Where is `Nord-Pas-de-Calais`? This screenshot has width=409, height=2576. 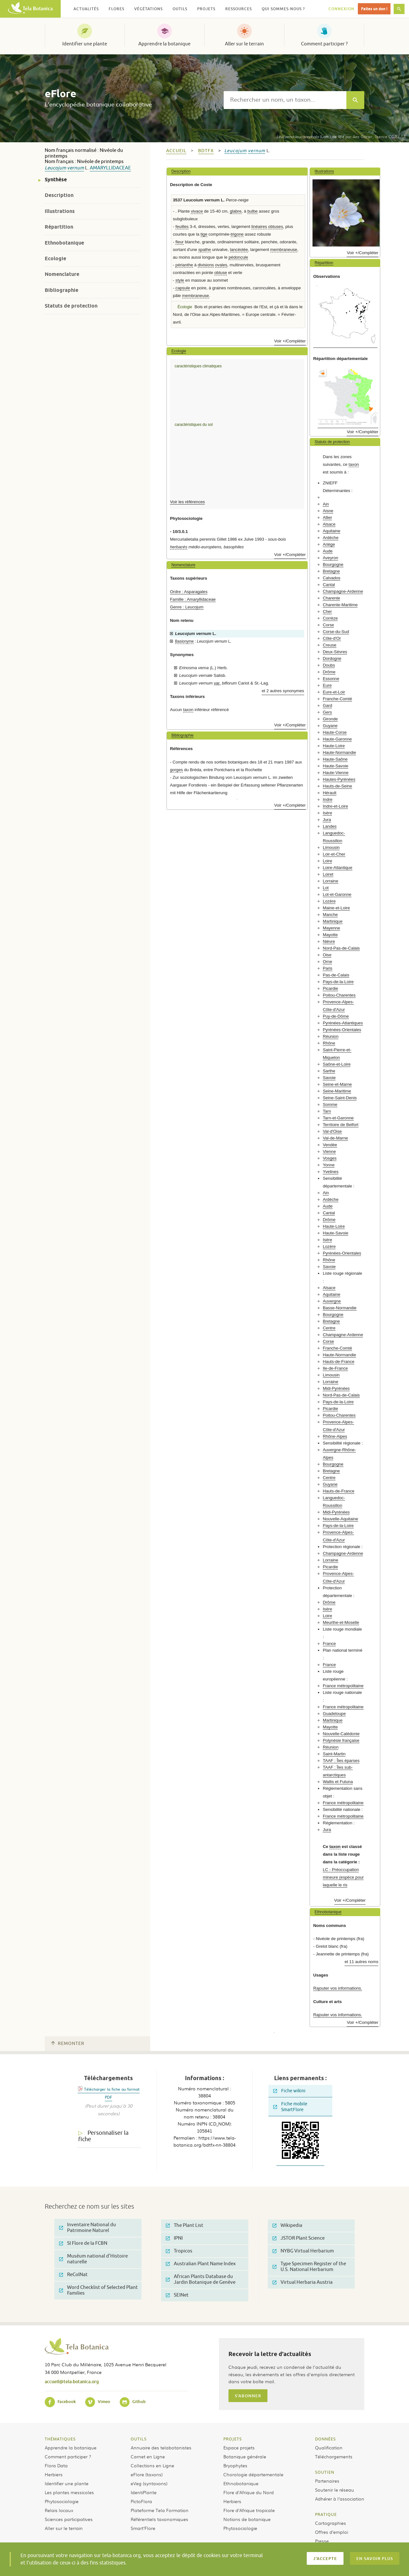 Nord-Pas-de-Calais is located at coordinates (341, 948).